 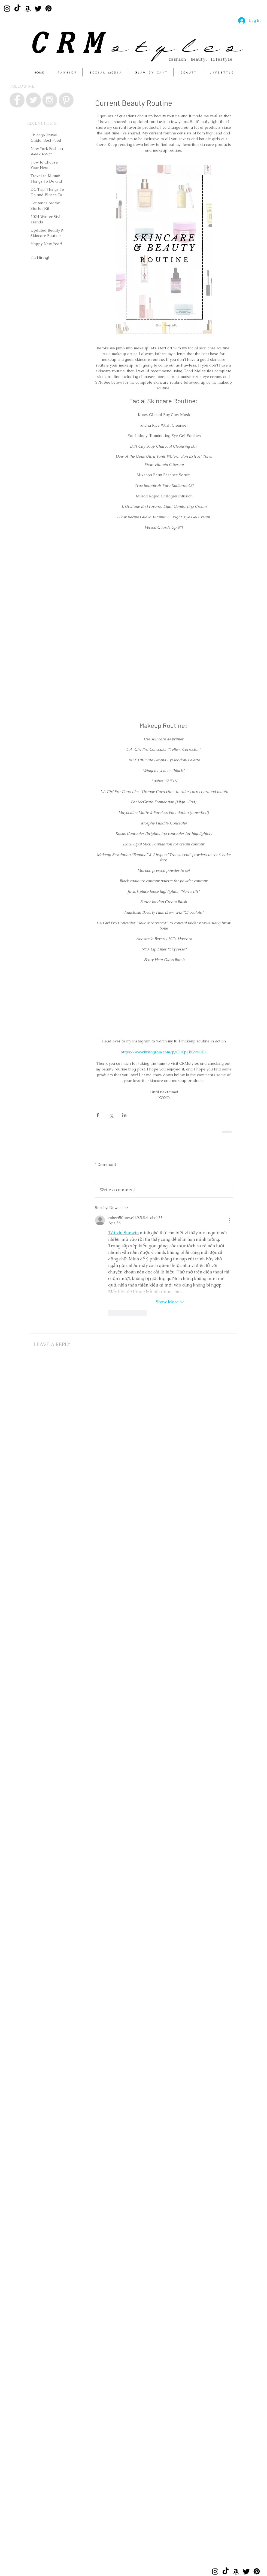 What do you see at coordinates (48, 8) in the screenshot?
I see `[Pinterest]` at bounding box center [48, 8].